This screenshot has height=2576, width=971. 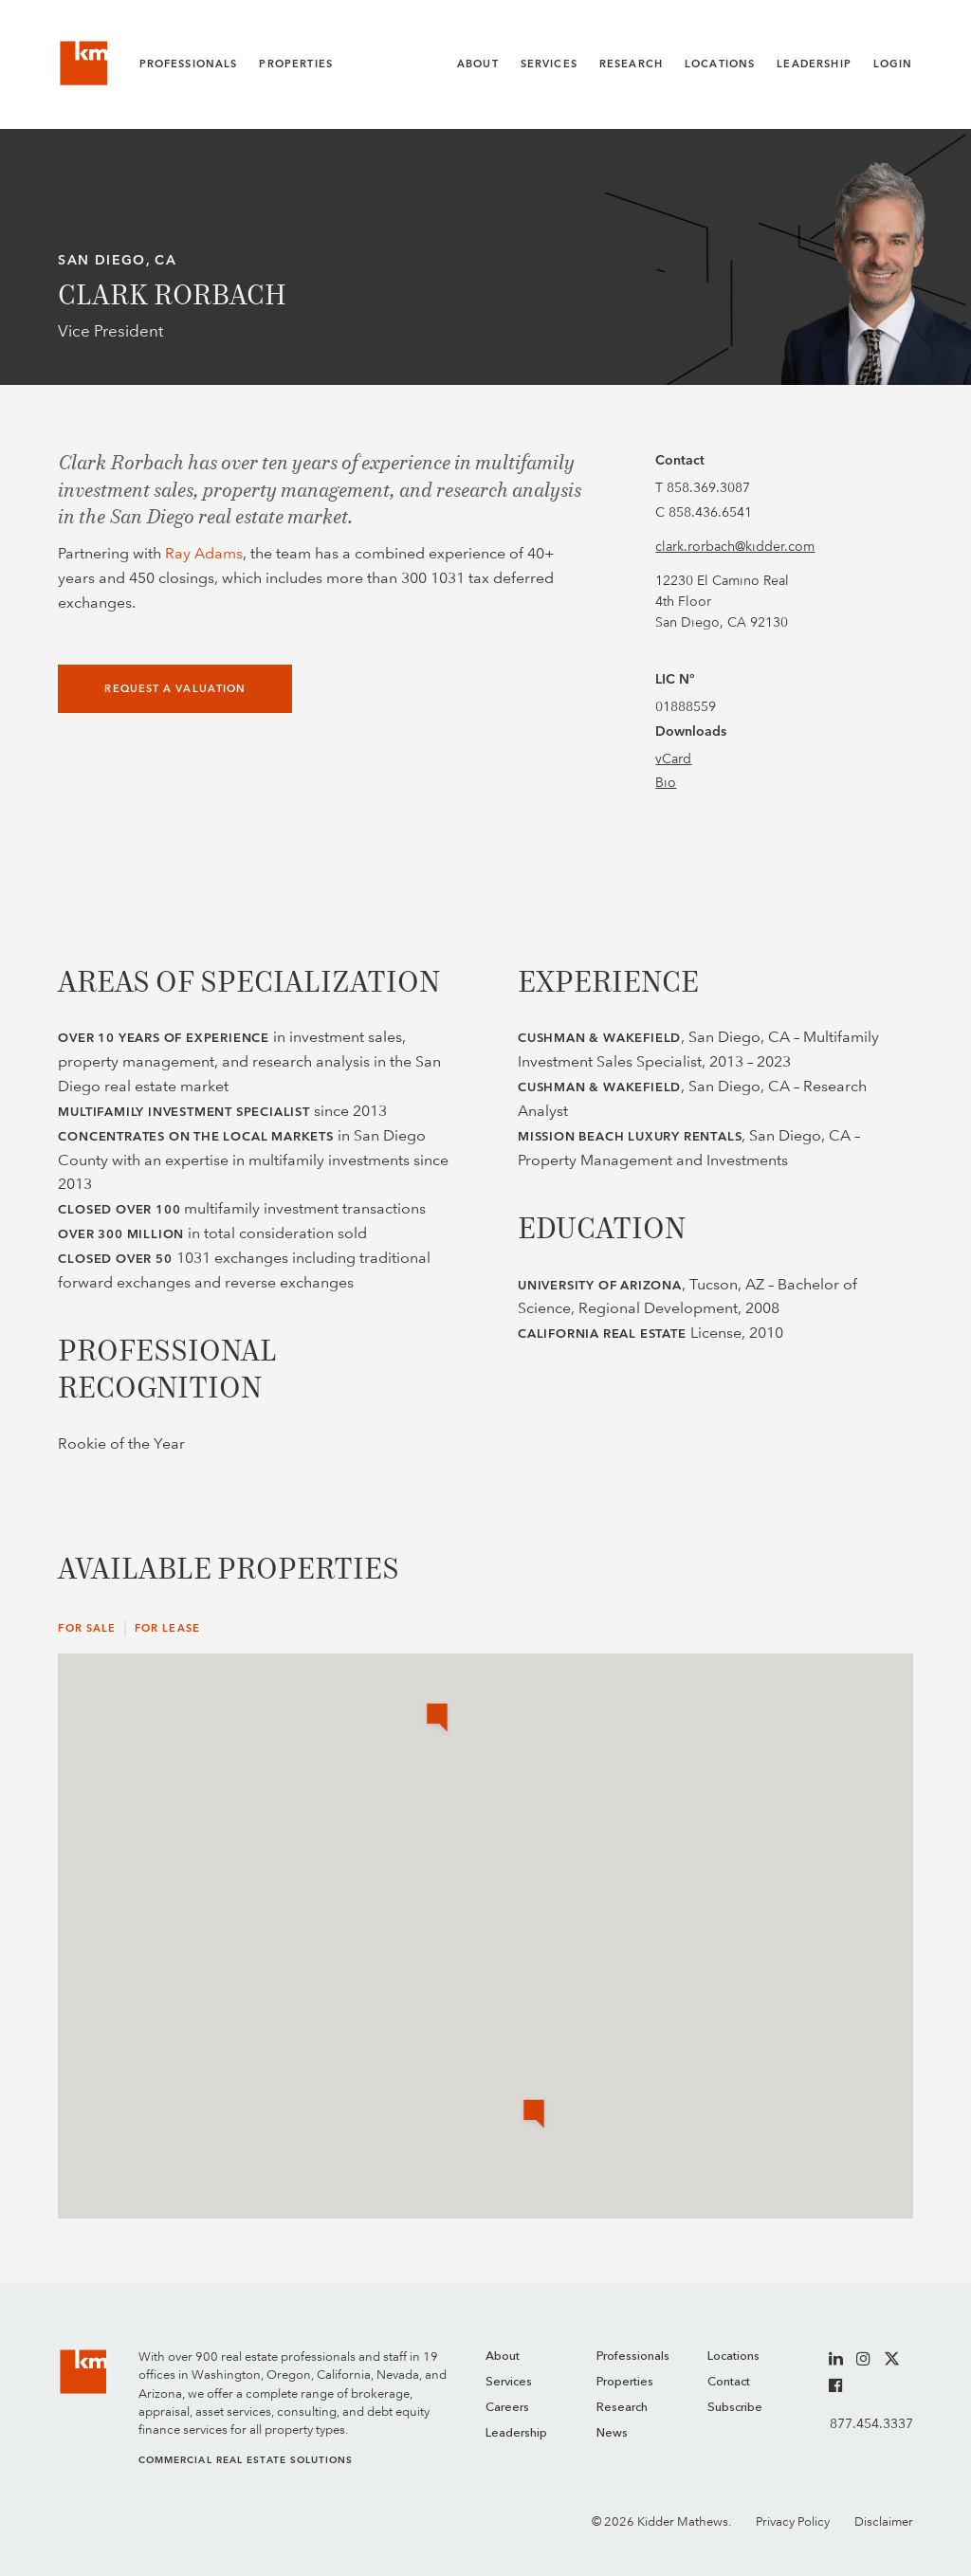 I want to click on Properties [menuitem], so click(x=624, y=2382).